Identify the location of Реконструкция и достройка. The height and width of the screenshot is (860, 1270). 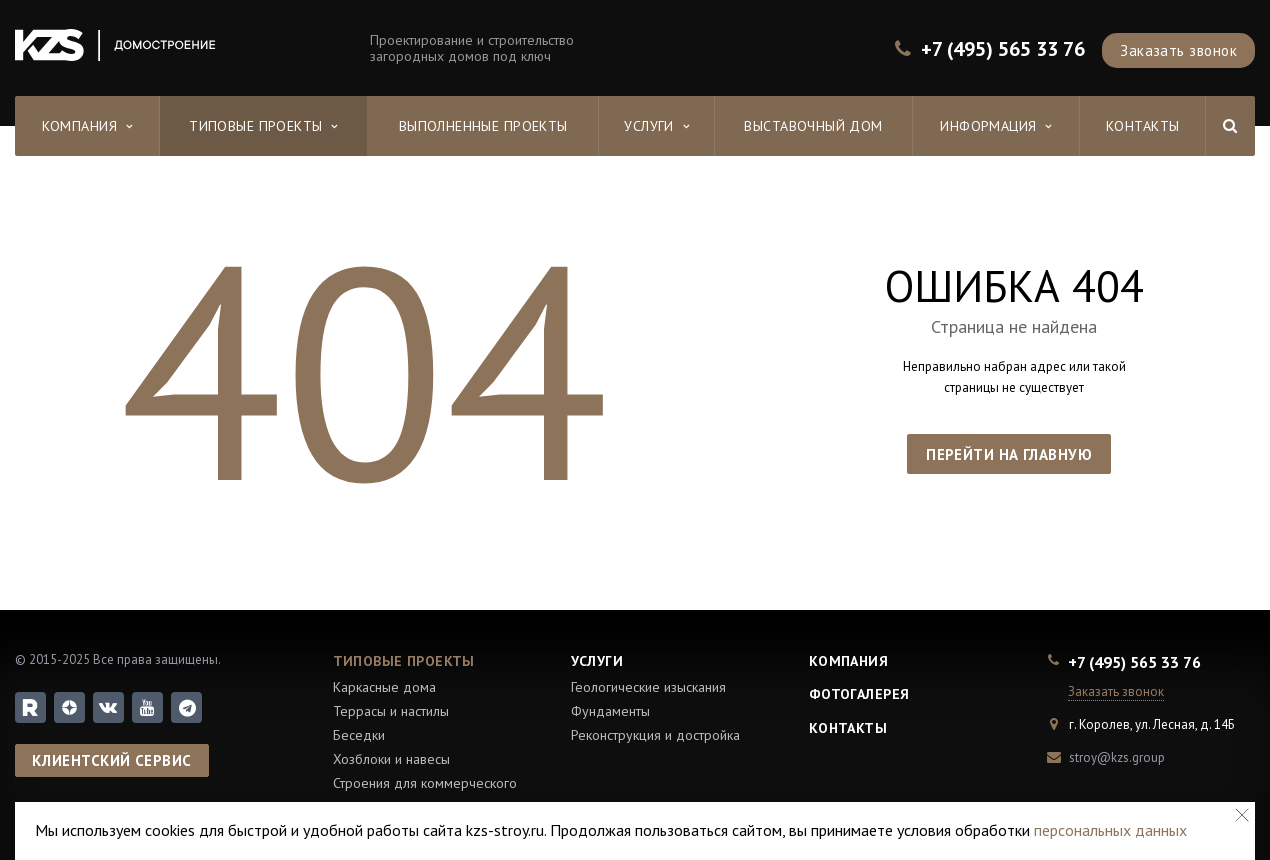
(655, 735).